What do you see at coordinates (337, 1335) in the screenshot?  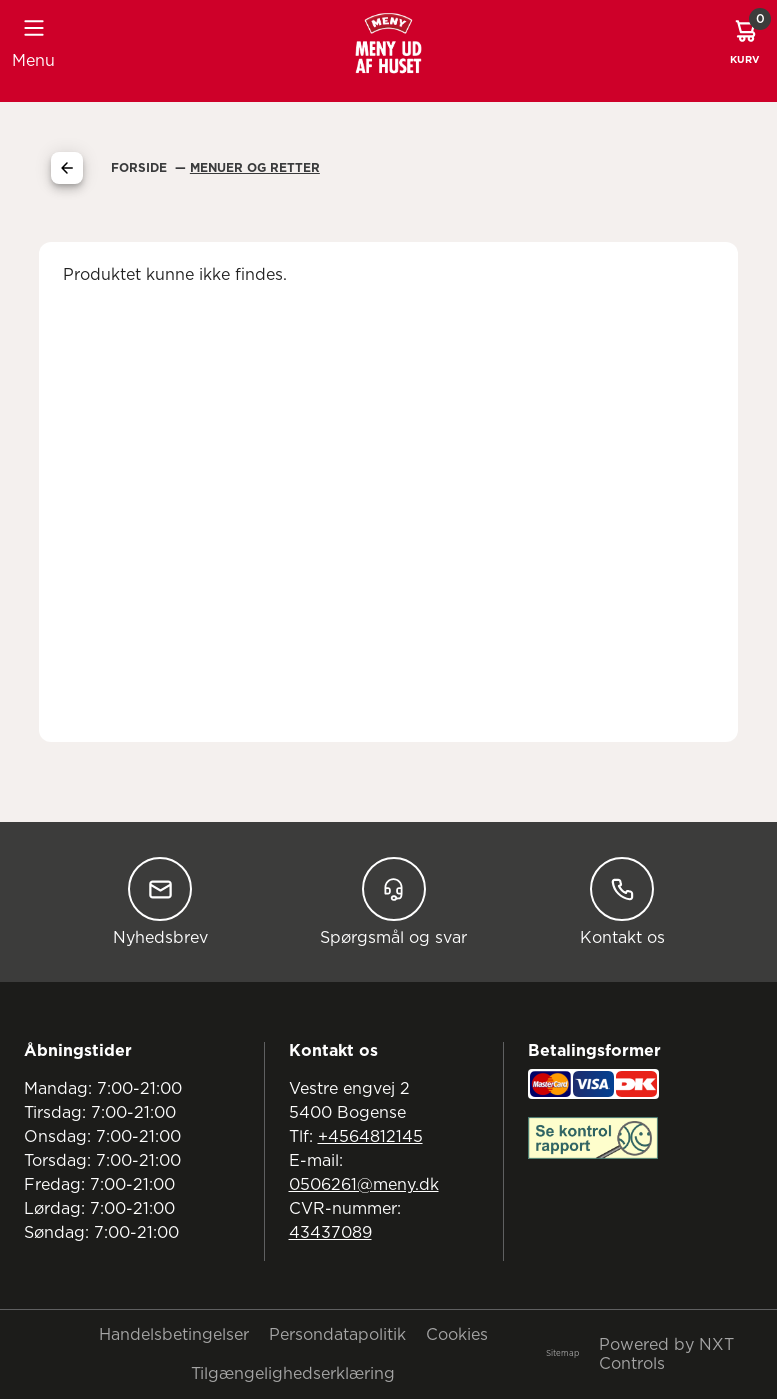 I see `Persondatapolitik` at bounding box center [337, 1335].